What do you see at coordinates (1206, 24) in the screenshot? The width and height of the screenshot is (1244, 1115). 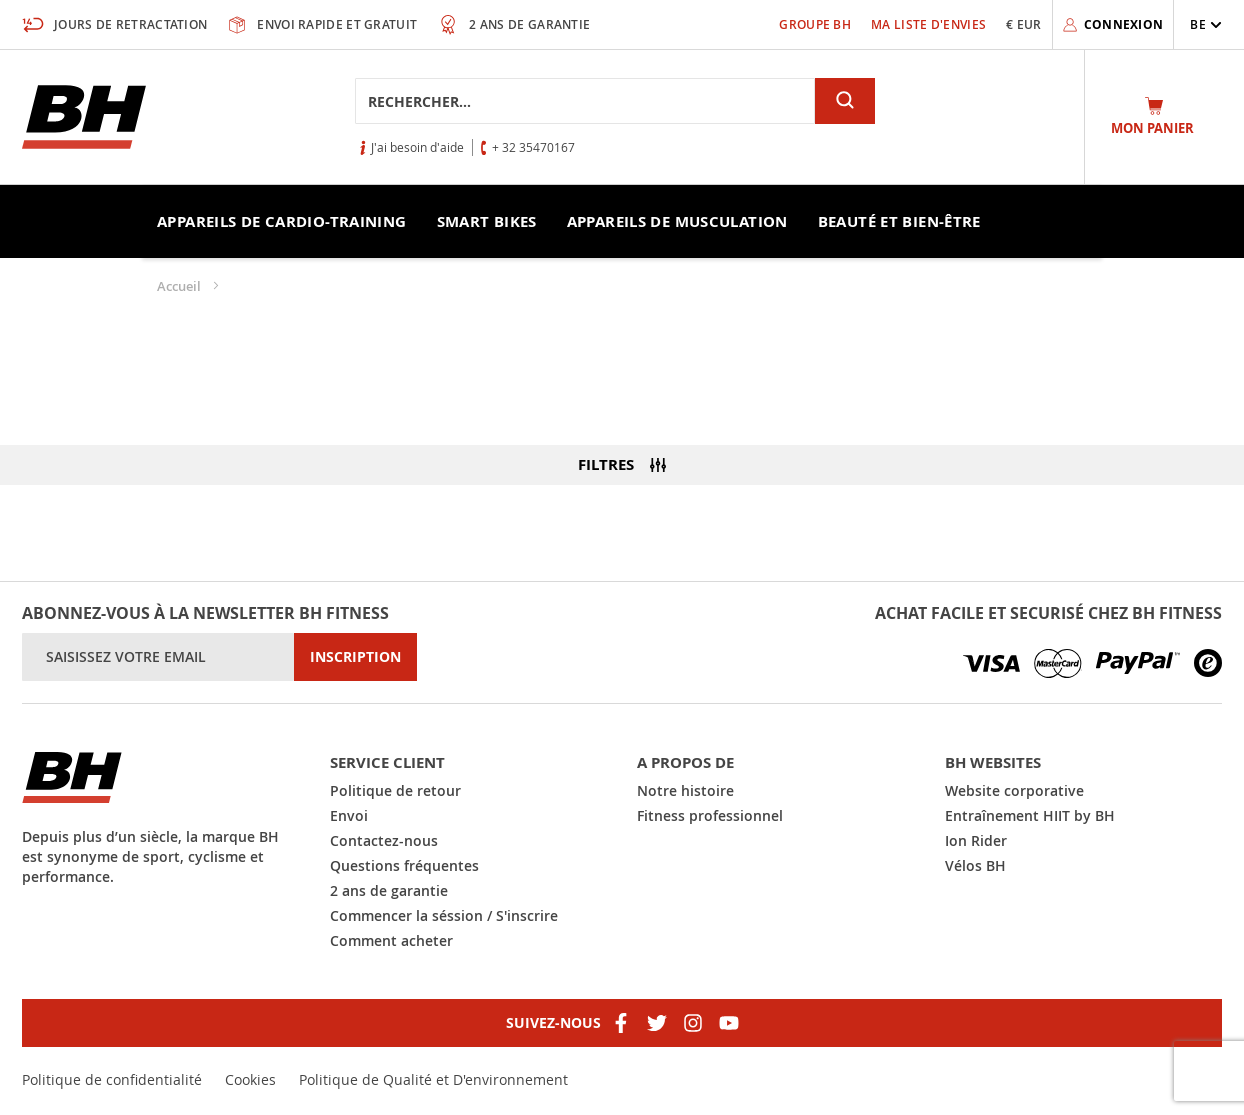 I see `[button]` at bounding box center [1206, 24].